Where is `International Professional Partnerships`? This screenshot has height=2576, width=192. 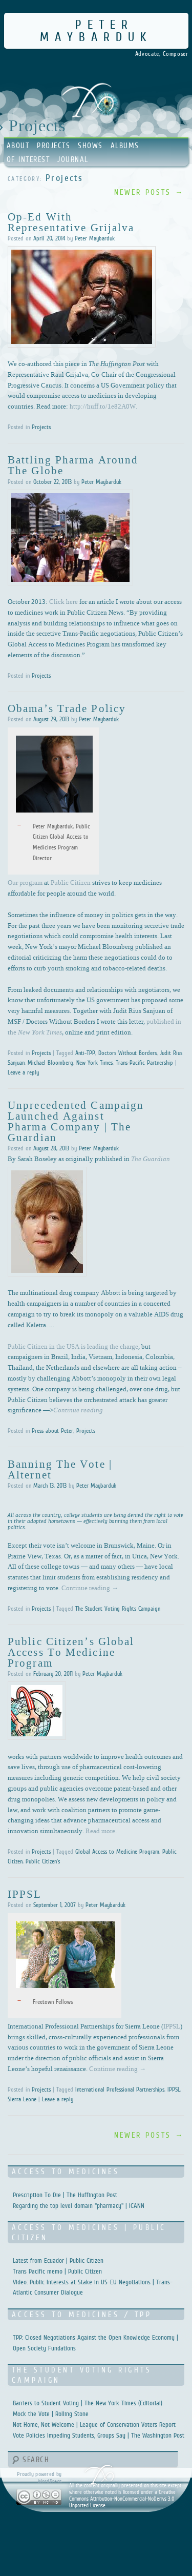 International Professional Partnerships is located at coordinates (119, 2089).